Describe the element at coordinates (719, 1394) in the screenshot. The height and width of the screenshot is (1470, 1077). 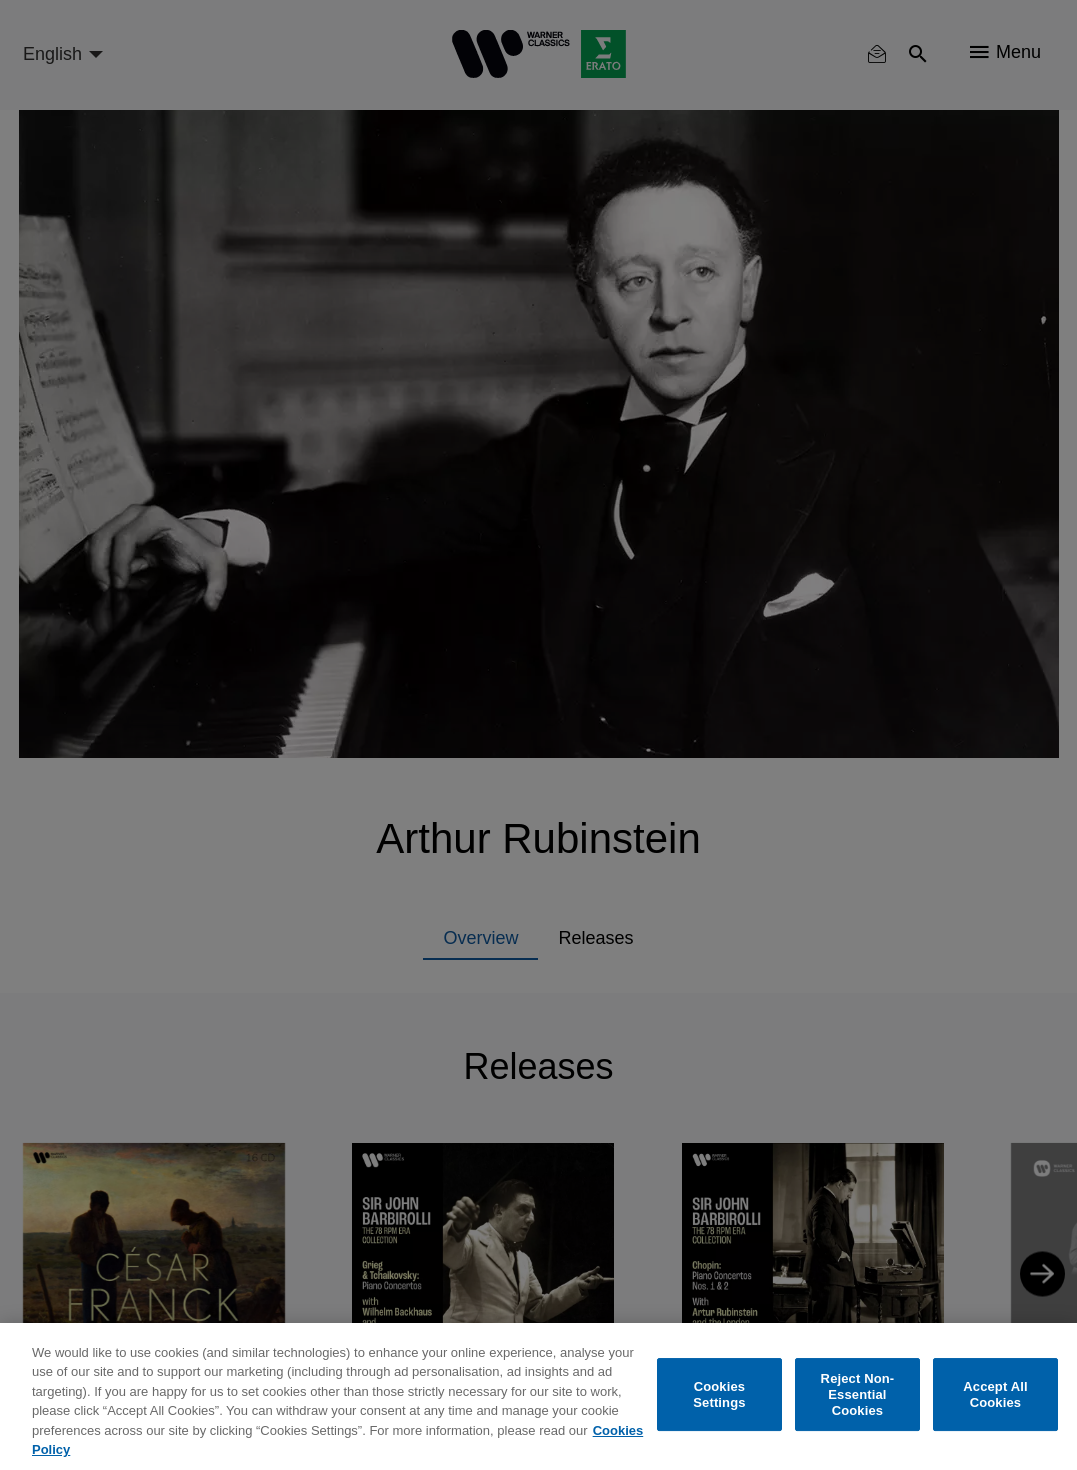
I see `Cookies Settings [Cookies Settings, Opens the preference center dialog]` at that location.